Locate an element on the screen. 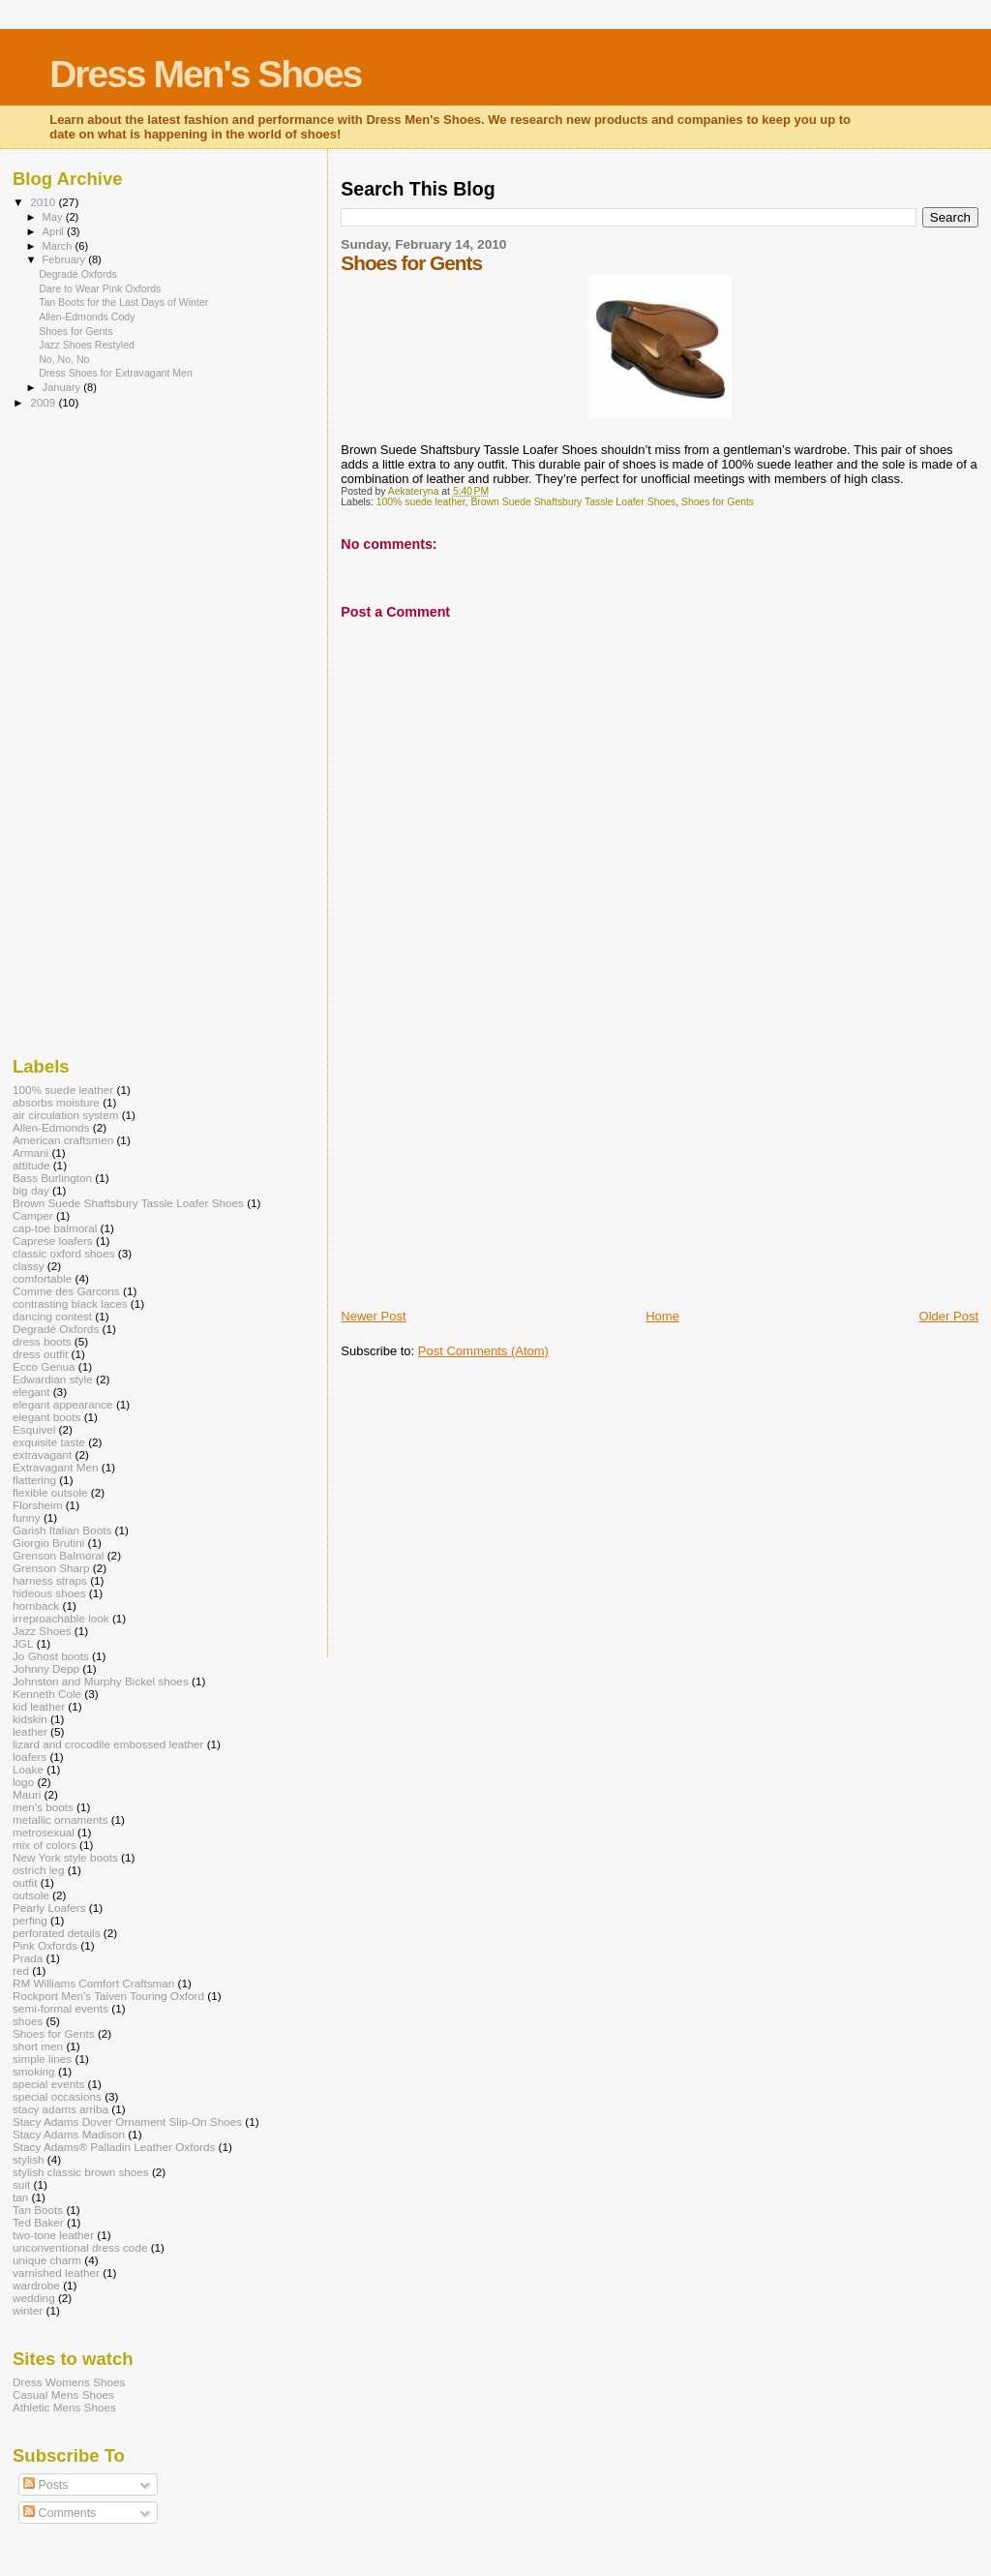 Image resolution: width=991 pixels, height=2576 pixels. Comments is located at coordinates (59, 2513).